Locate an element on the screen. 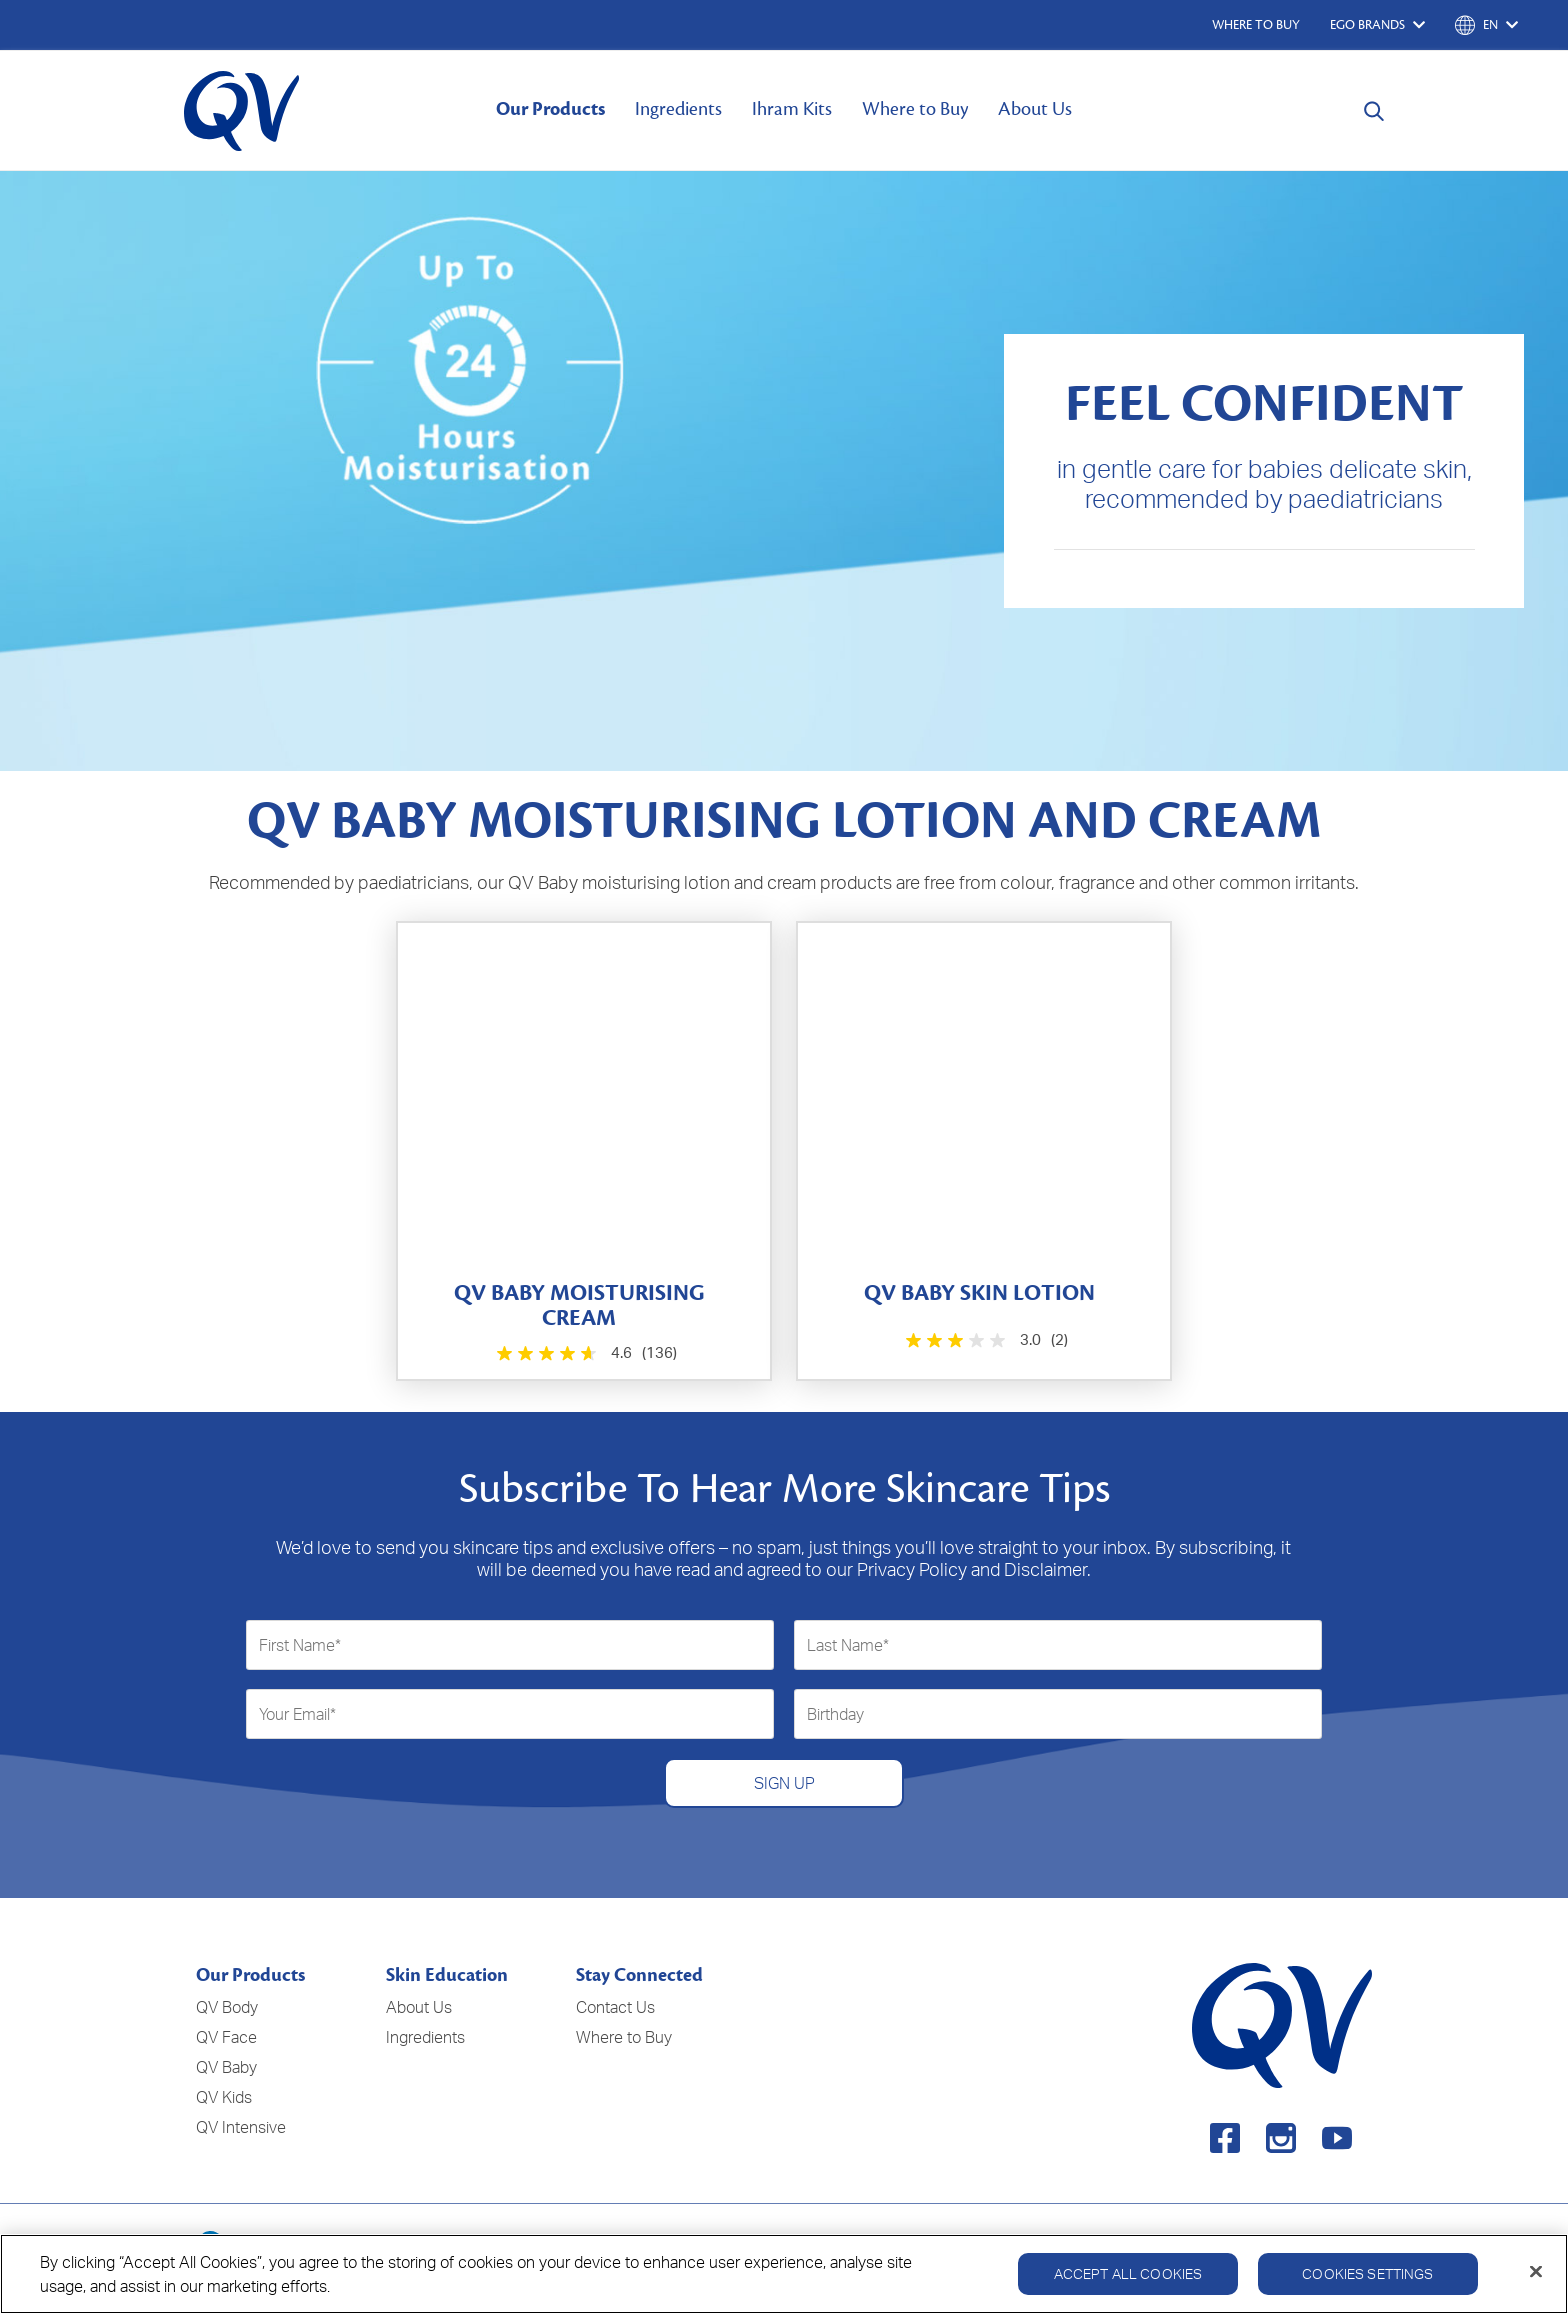 Image resolution: width=1568 pixels, height=2314 pixels. Ihram Kits is located at coordinates (792, 109).